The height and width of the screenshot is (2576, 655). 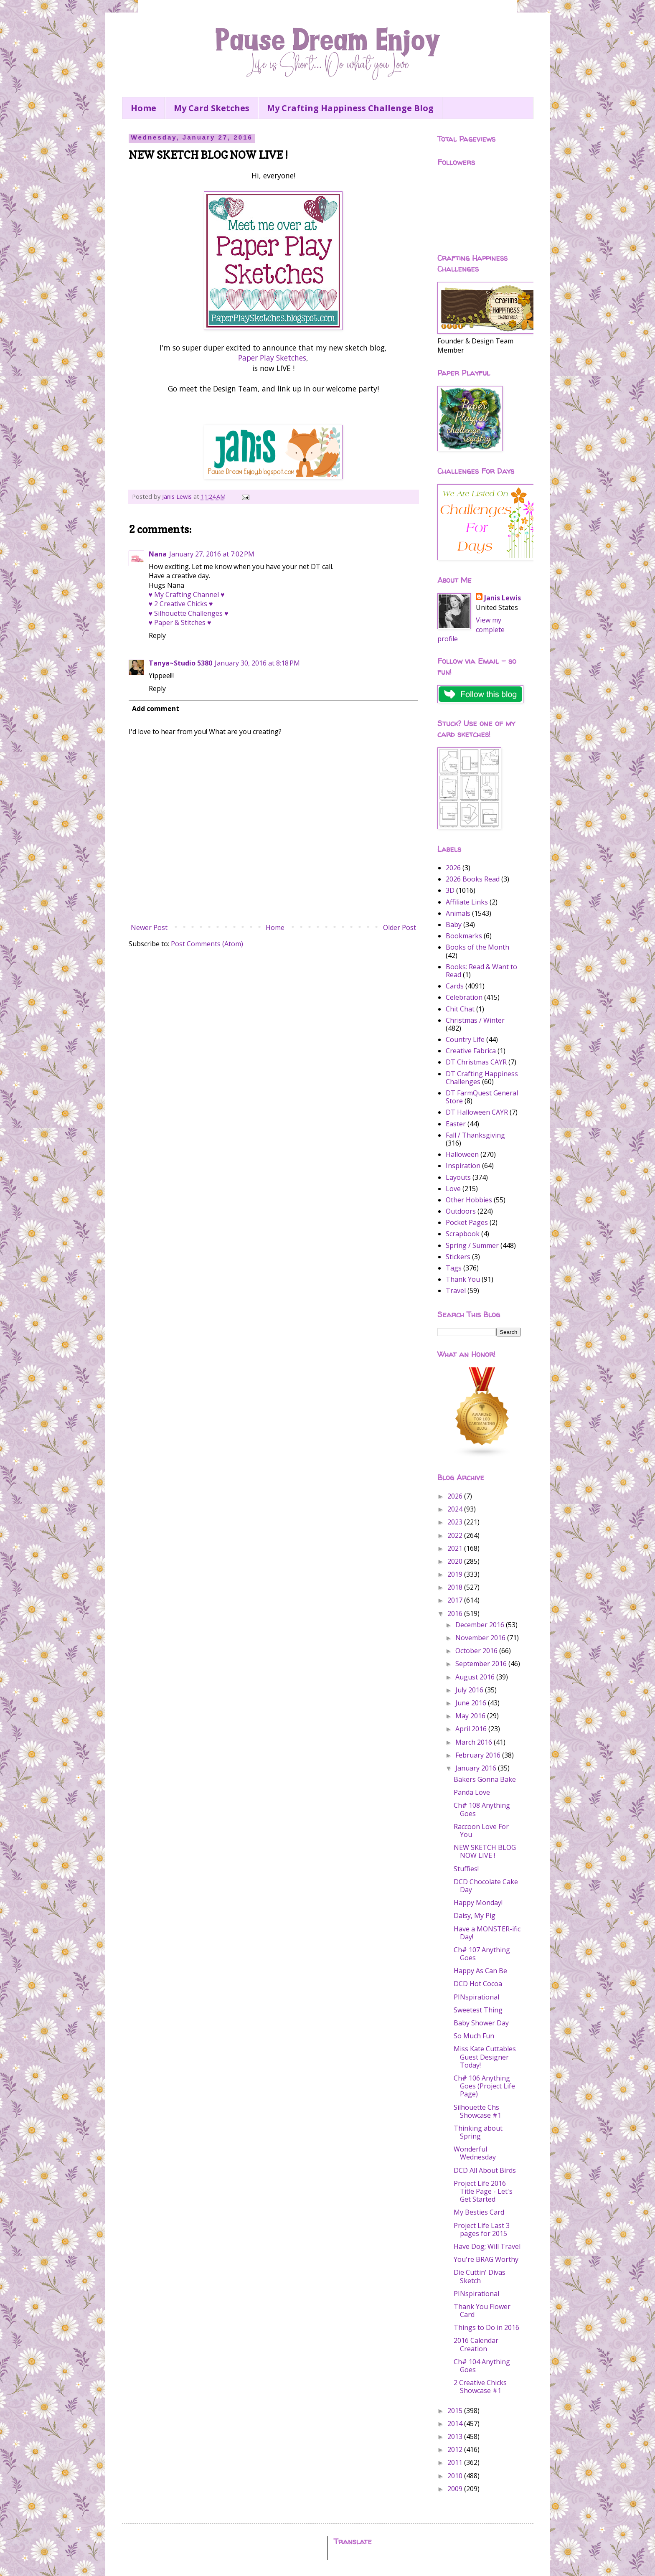 What do you see at coordinates (485, 2056) in the screenshot?
I see `Miss Kate Cuttables Guest Designer Today!` at bounding box center [485, 2056].